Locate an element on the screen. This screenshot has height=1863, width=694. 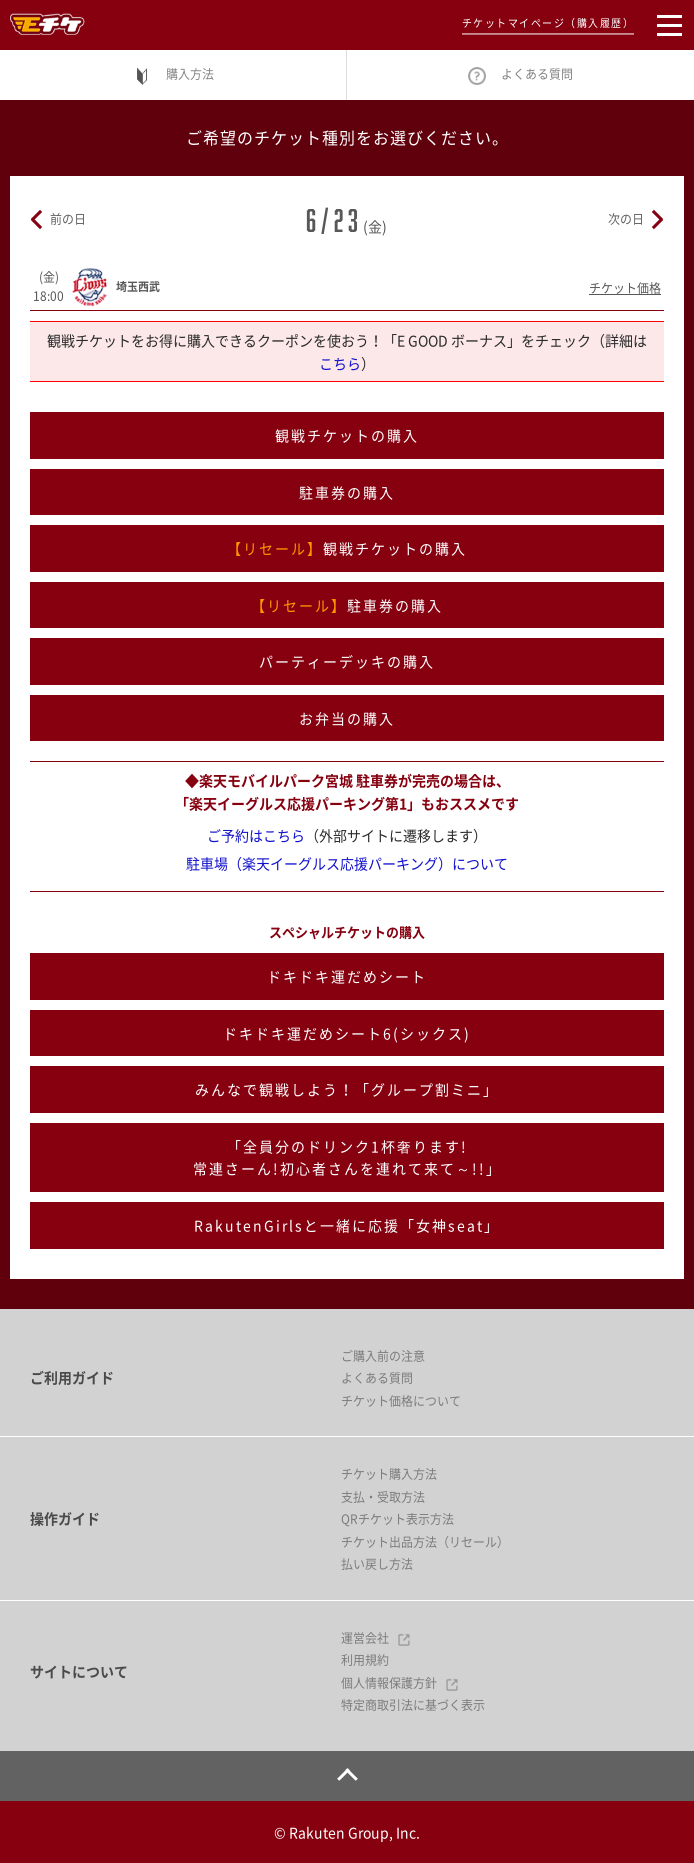
支払・受取方法 is located at coordinates (383, 1497).